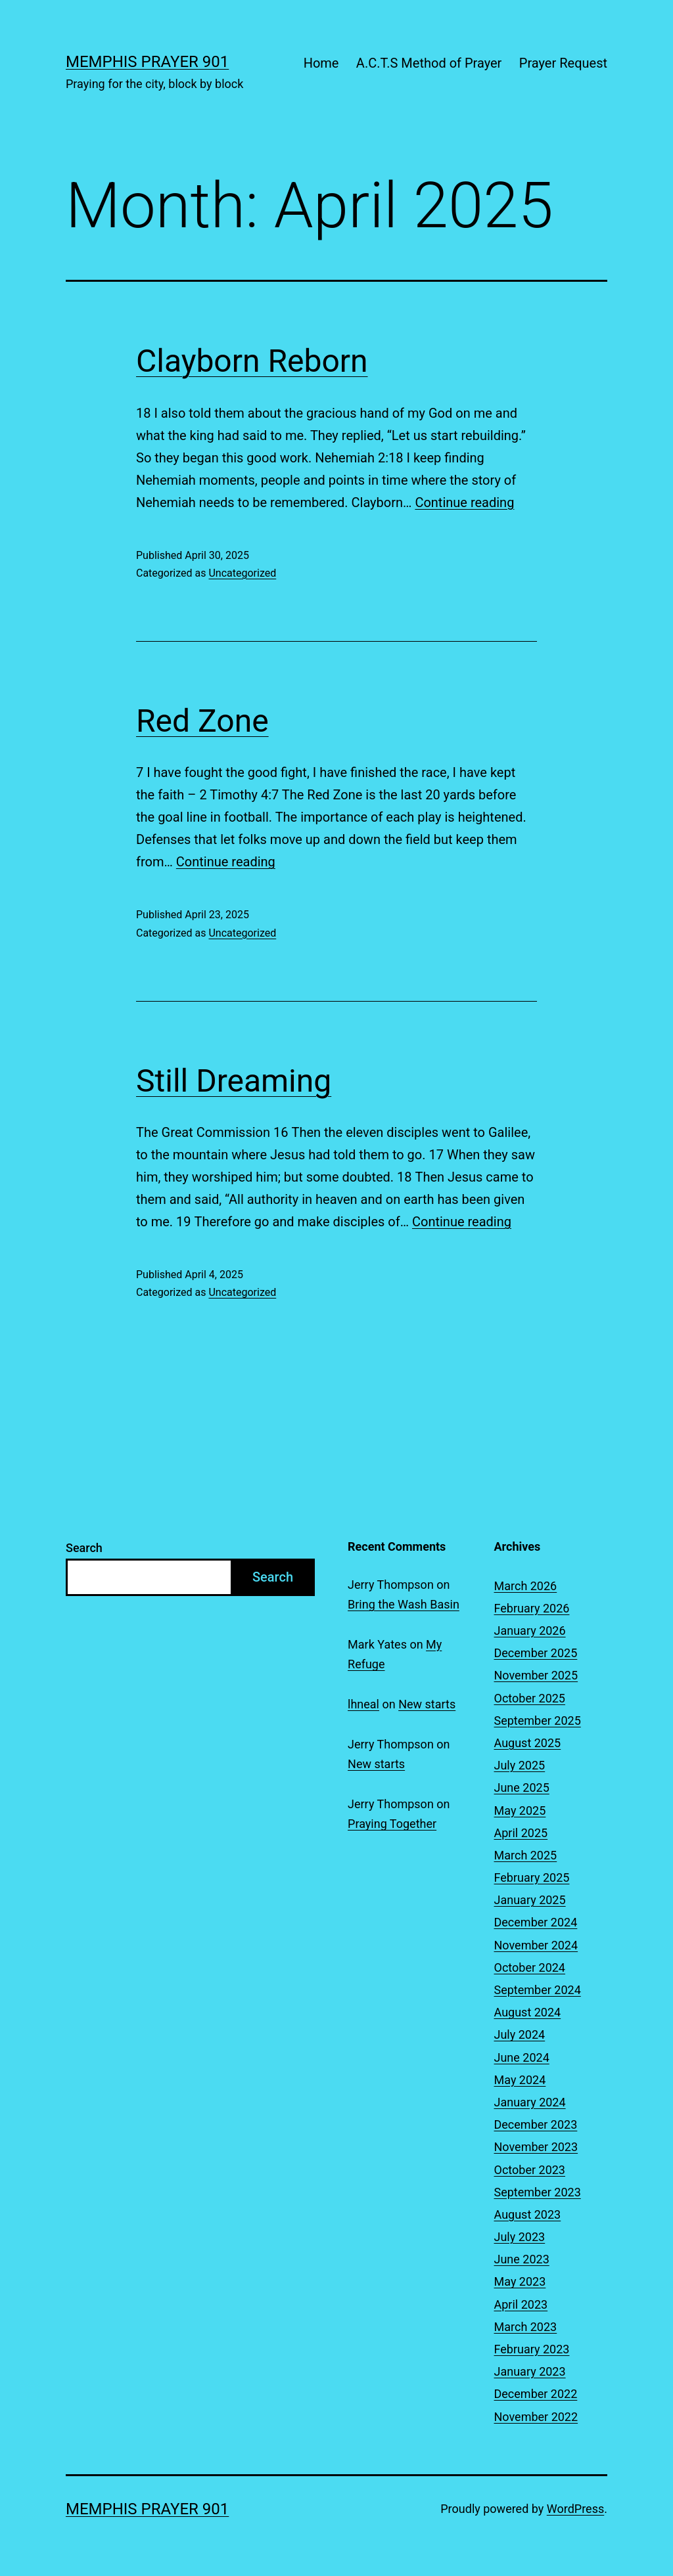 The width and height of the screenshot is (673, 2576). Describe the element at coordinates (242, 573) in the screenshot. I see `Uncategorized` at that location.